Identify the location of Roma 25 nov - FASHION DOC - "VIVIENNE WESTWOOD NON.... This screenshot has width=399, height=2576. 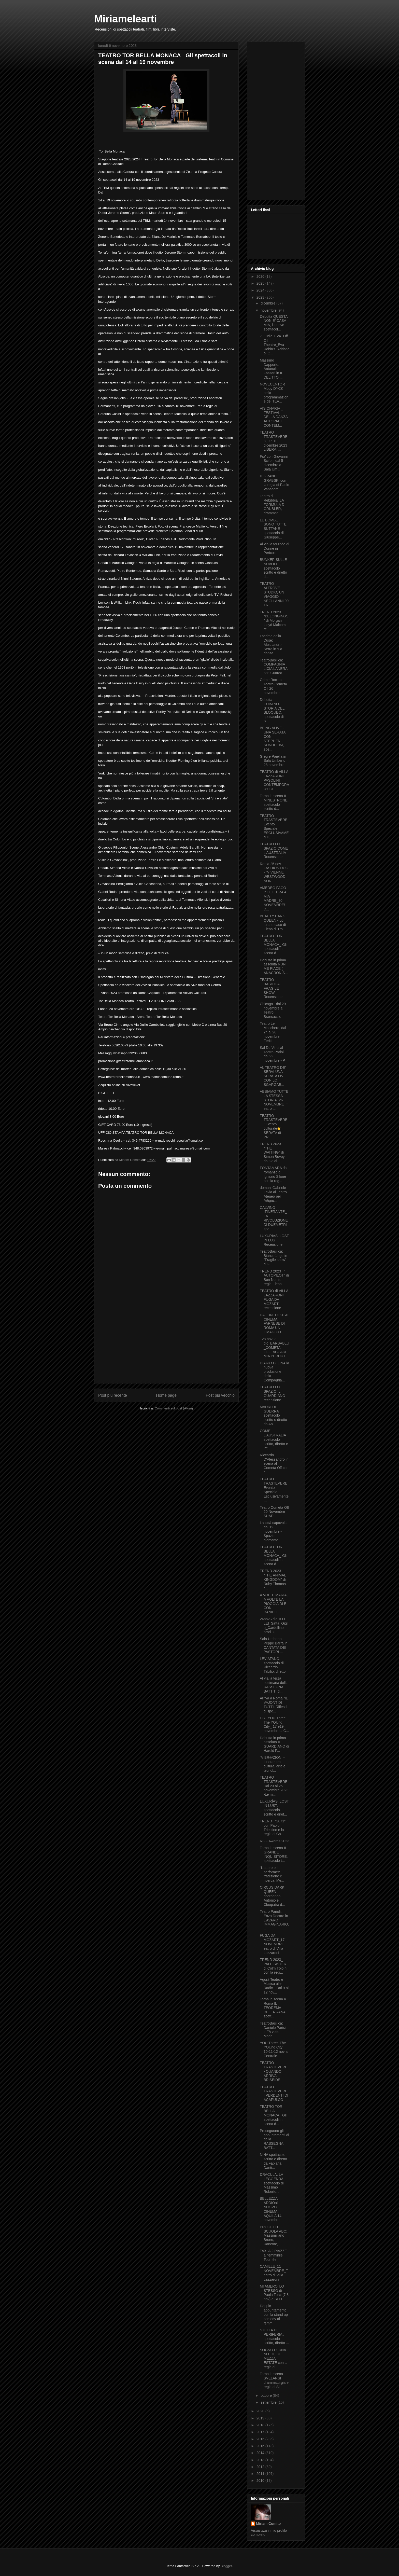
(274, 872).